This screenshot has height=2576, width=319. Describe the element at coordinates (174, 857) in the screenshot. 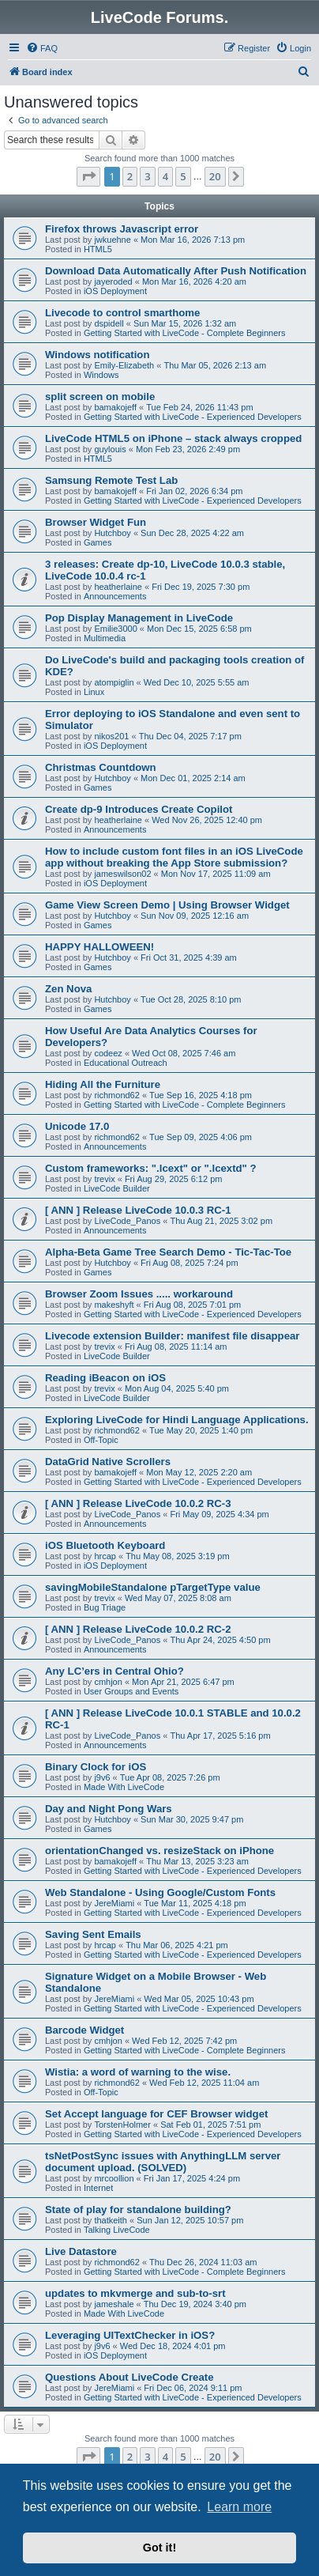

I see `How to include custom font files in an iOS LiveCode app without breaking the App Store submission?` at that location.